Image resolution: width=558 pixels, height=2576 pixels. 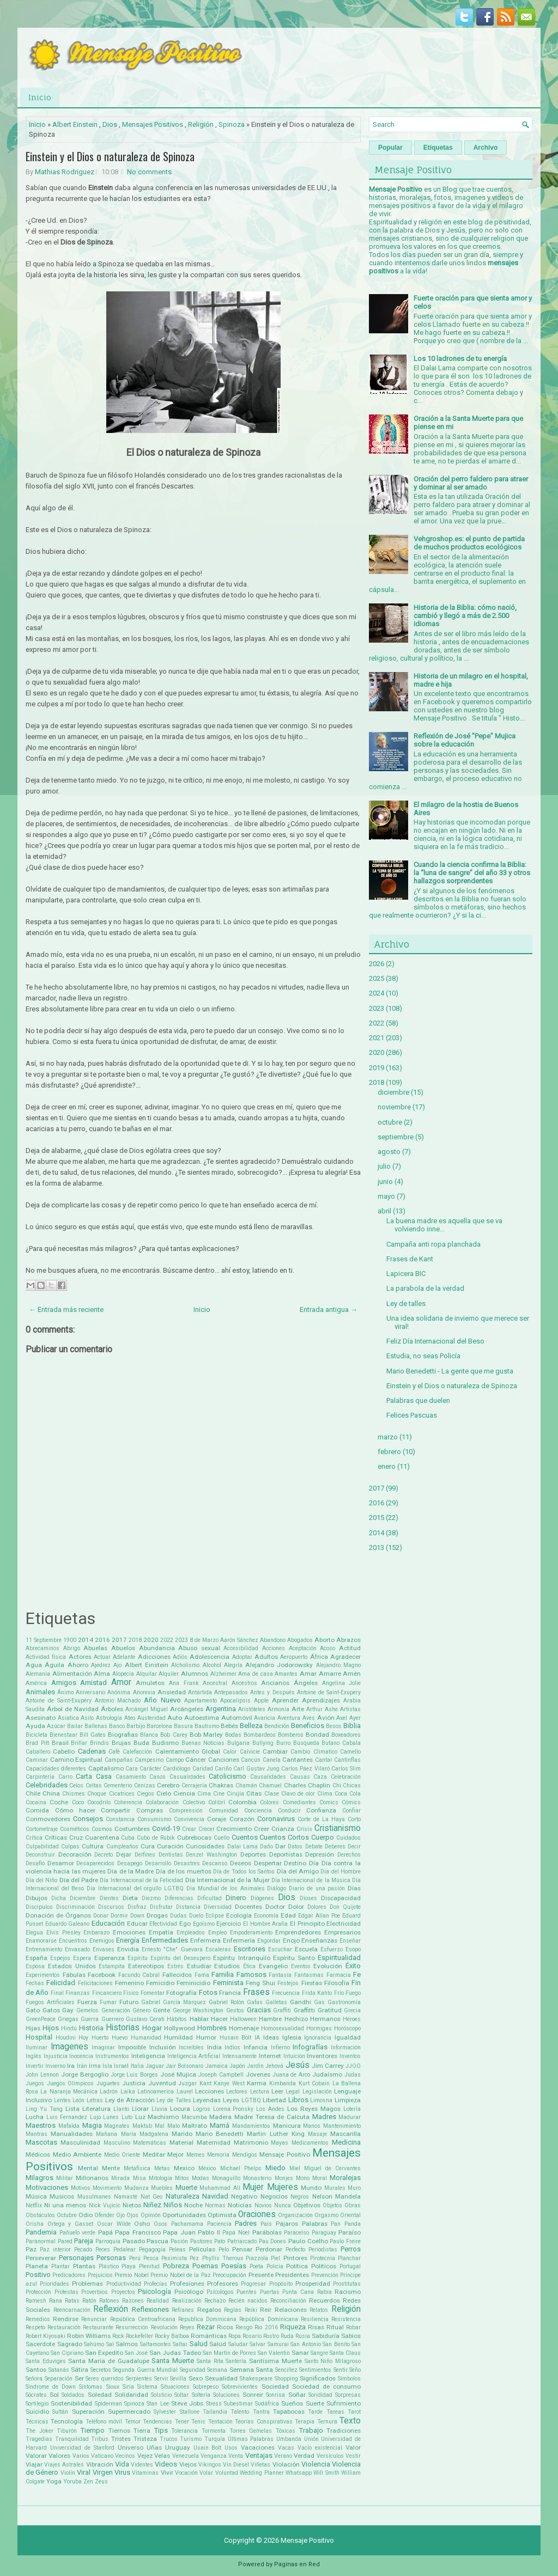 I want to click on Confiar, so click(x=351, y=1810).